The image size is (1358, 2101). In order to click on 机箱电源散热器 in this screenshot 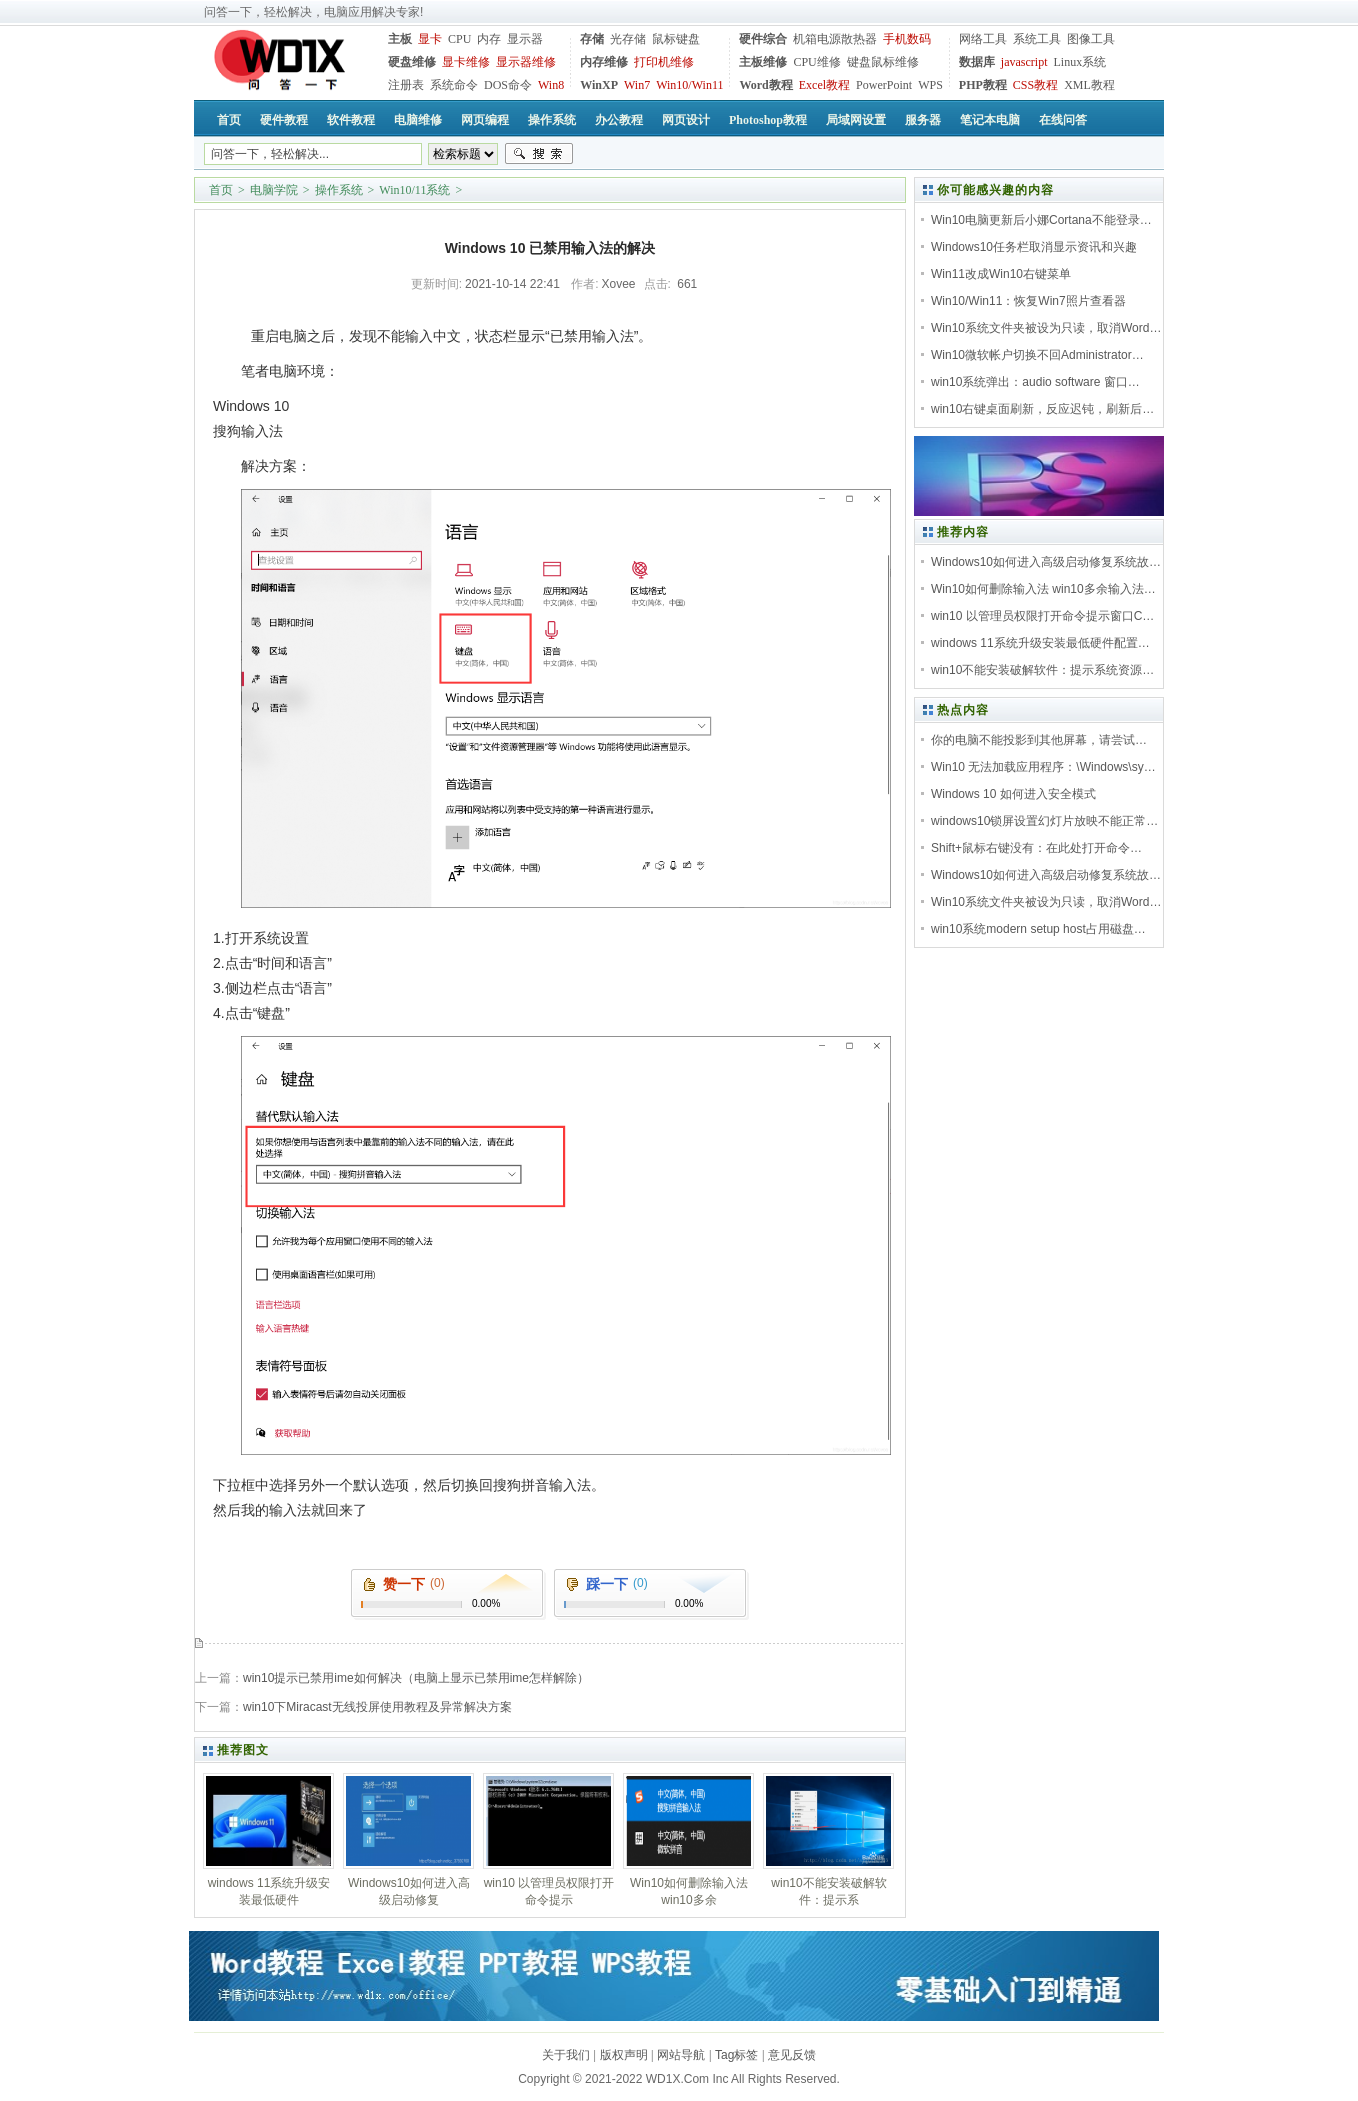, I will do `click(835, 39)`.